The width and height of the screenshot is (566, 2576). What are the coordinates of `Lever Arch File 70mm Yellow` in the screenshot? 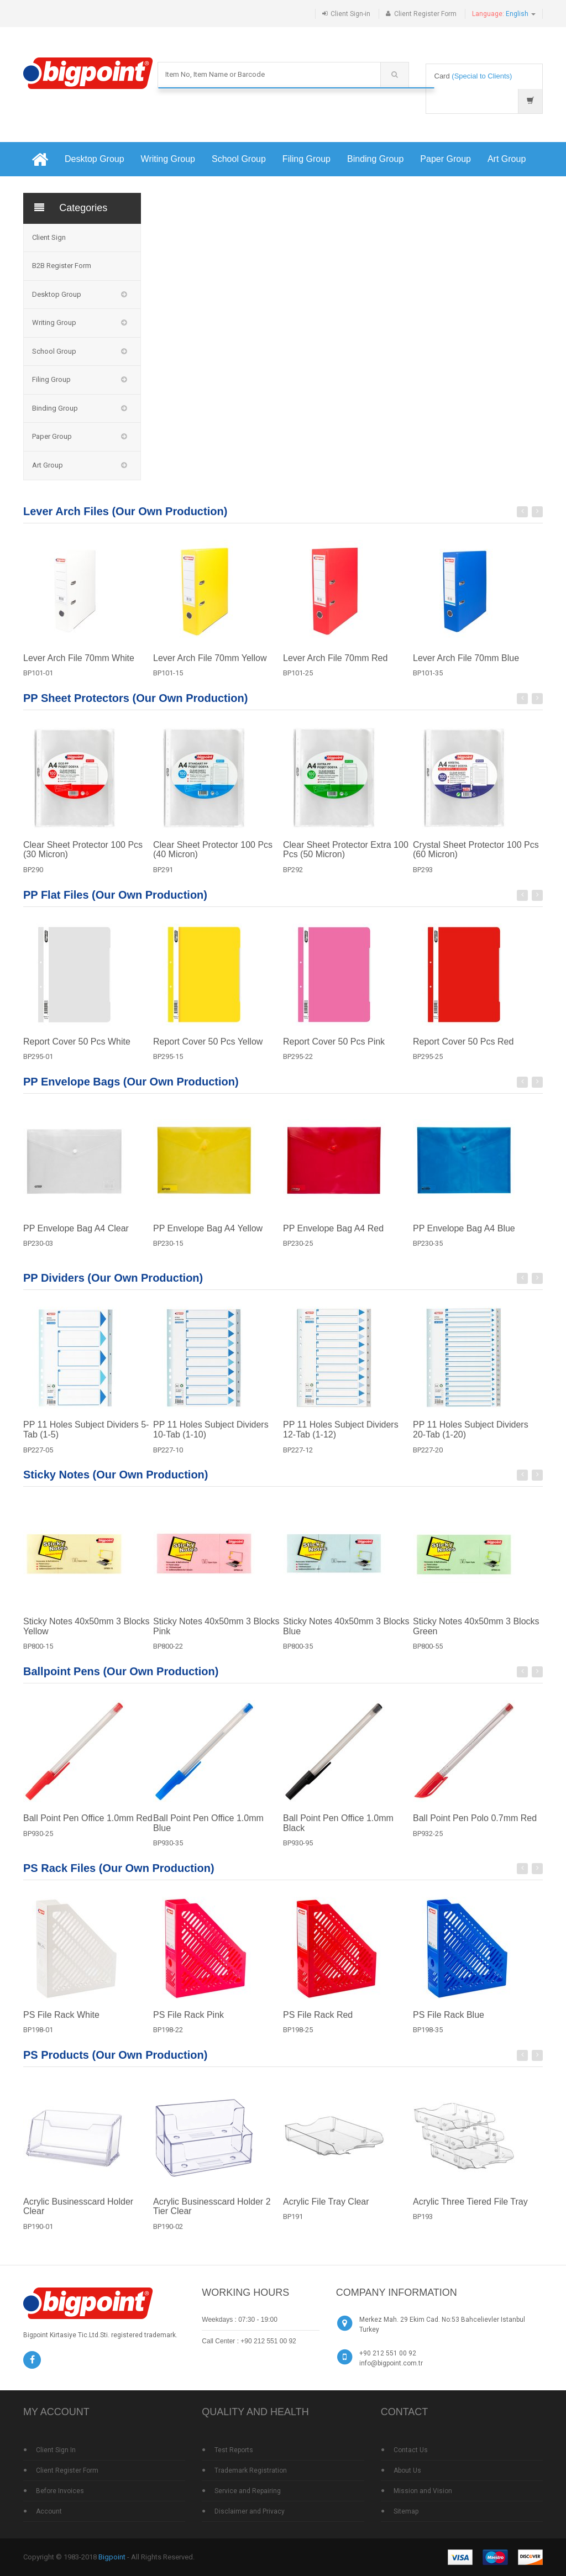 It's located at (209, 666).